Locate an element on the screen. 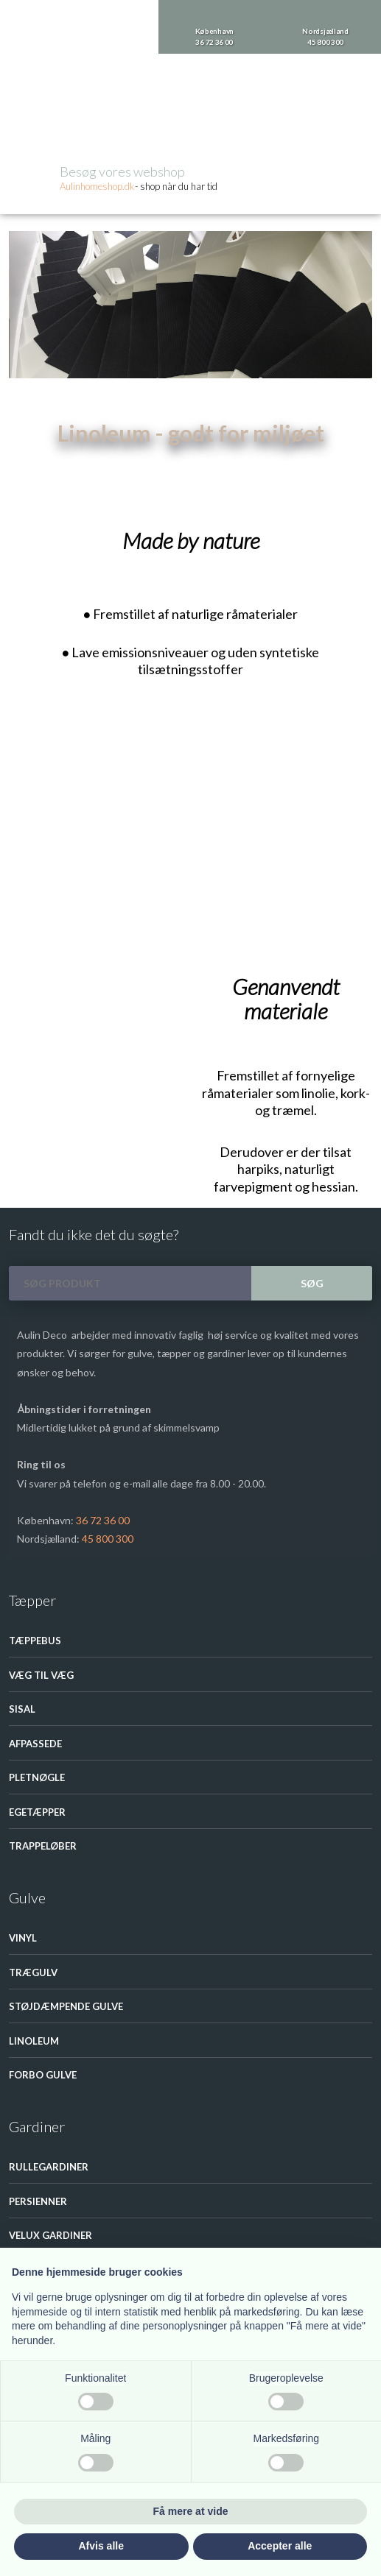 The image size is (381, 2576). Egetæpper​ is located at coordinates (37, 1812).